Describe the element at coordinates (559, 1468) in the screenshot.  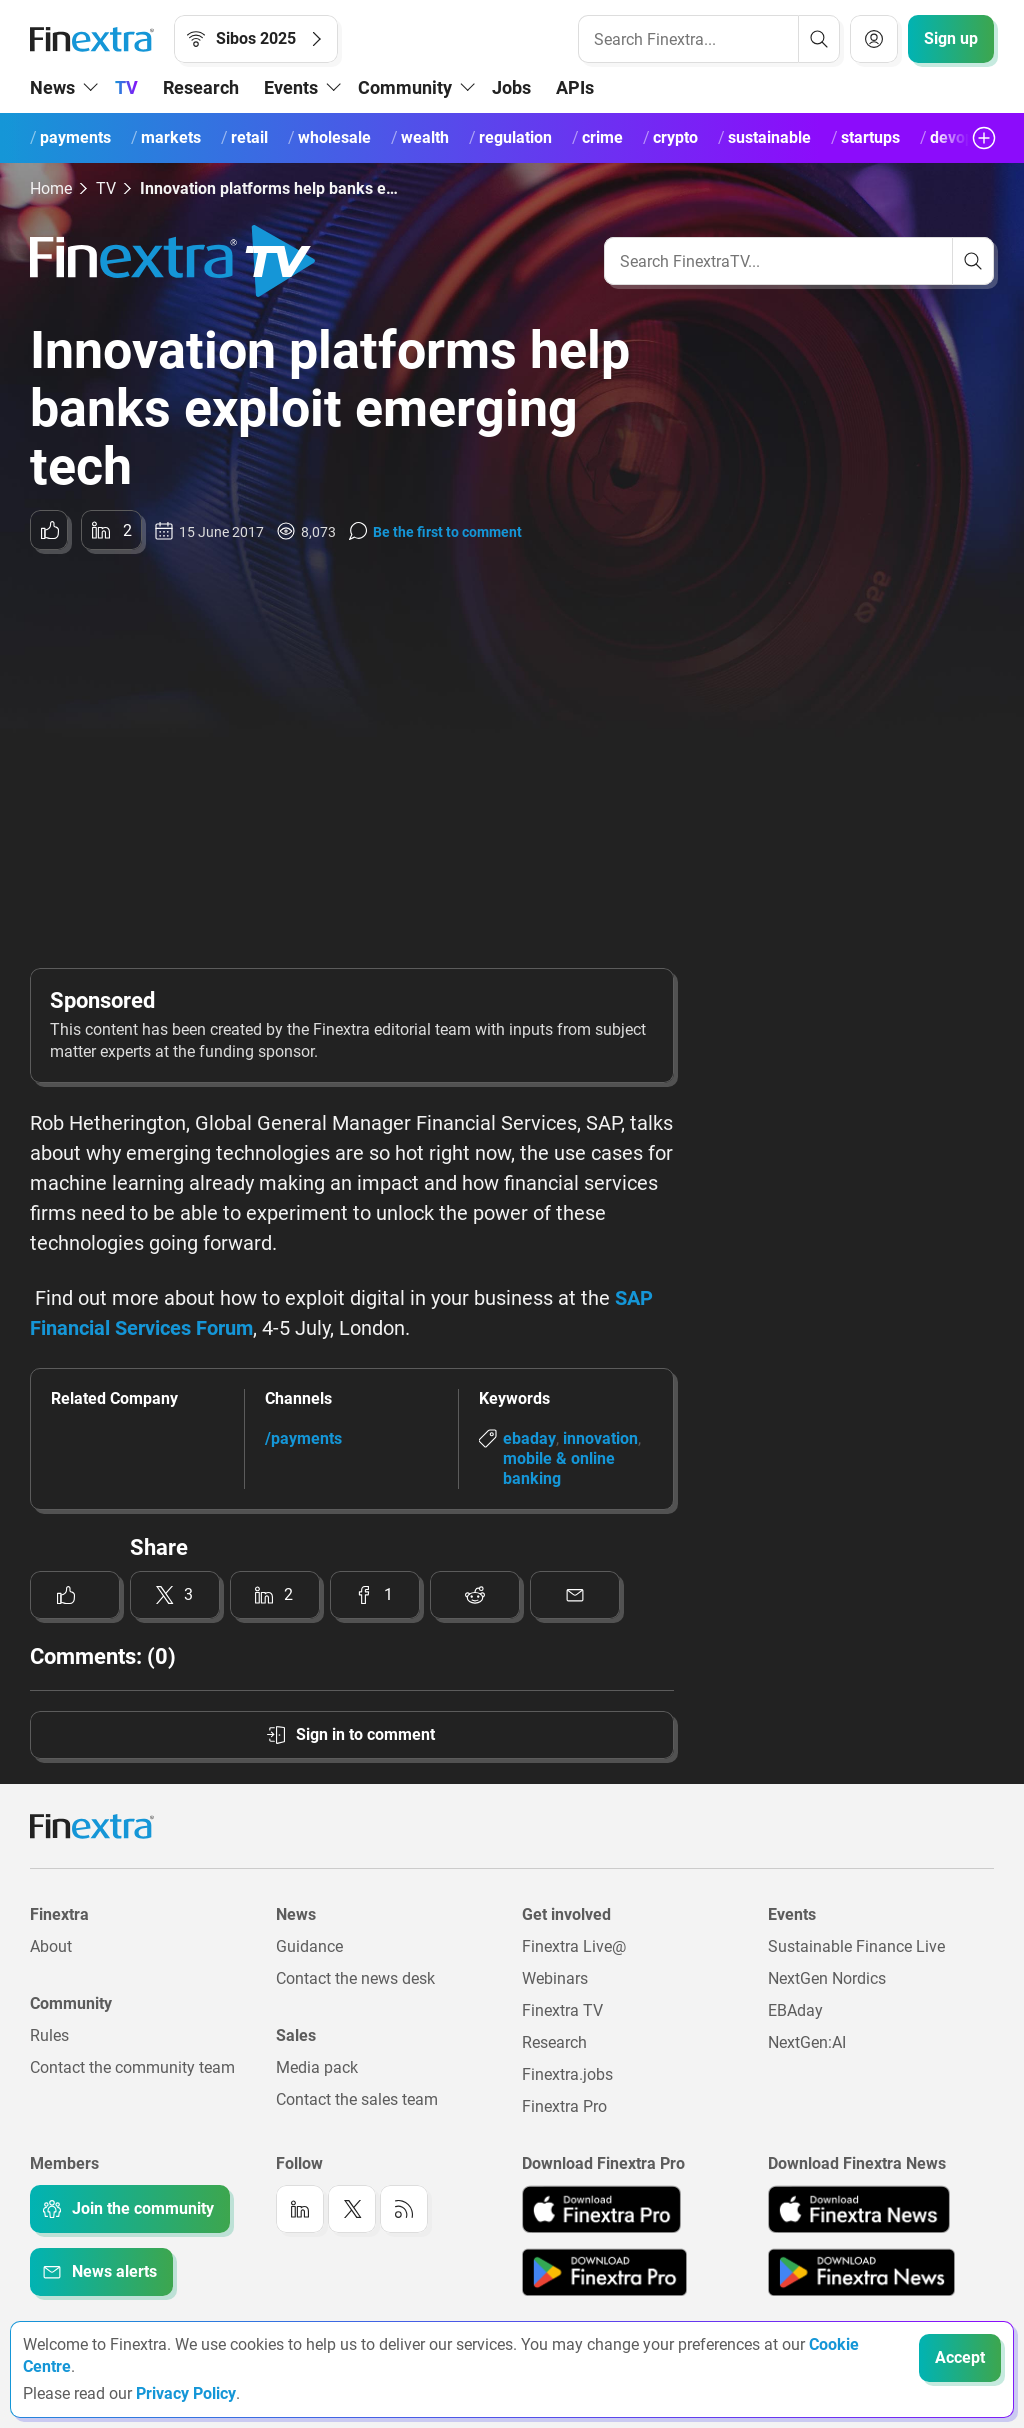
I see `mobile & online banking [Link to keyword: Mobile &amp; online banking]` at that location.